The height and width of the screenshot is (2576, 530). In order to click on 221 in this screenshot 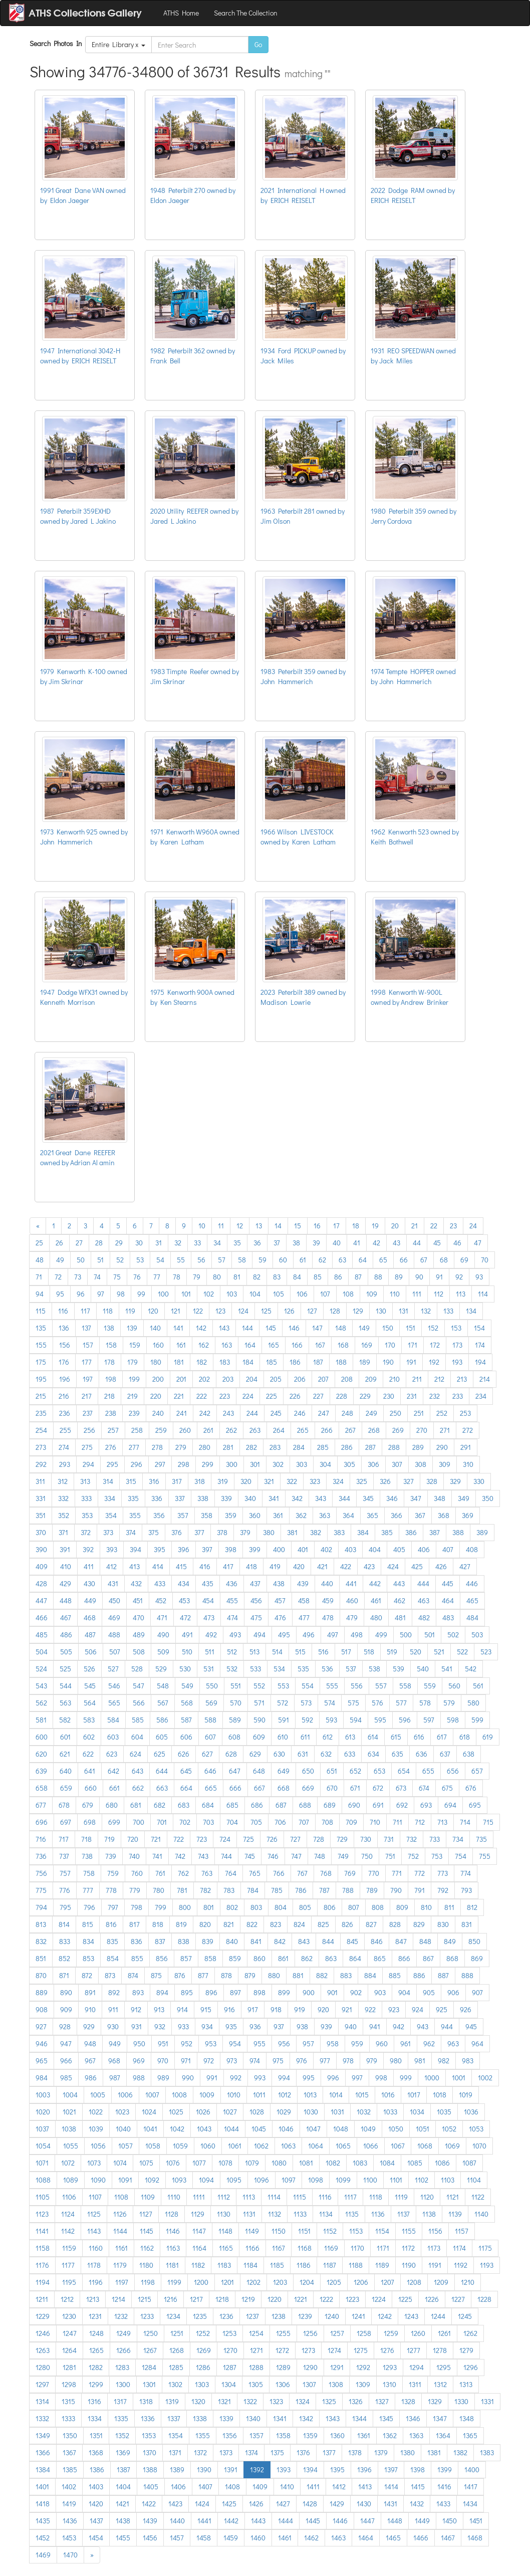, I will do `click(179, 1396)`.